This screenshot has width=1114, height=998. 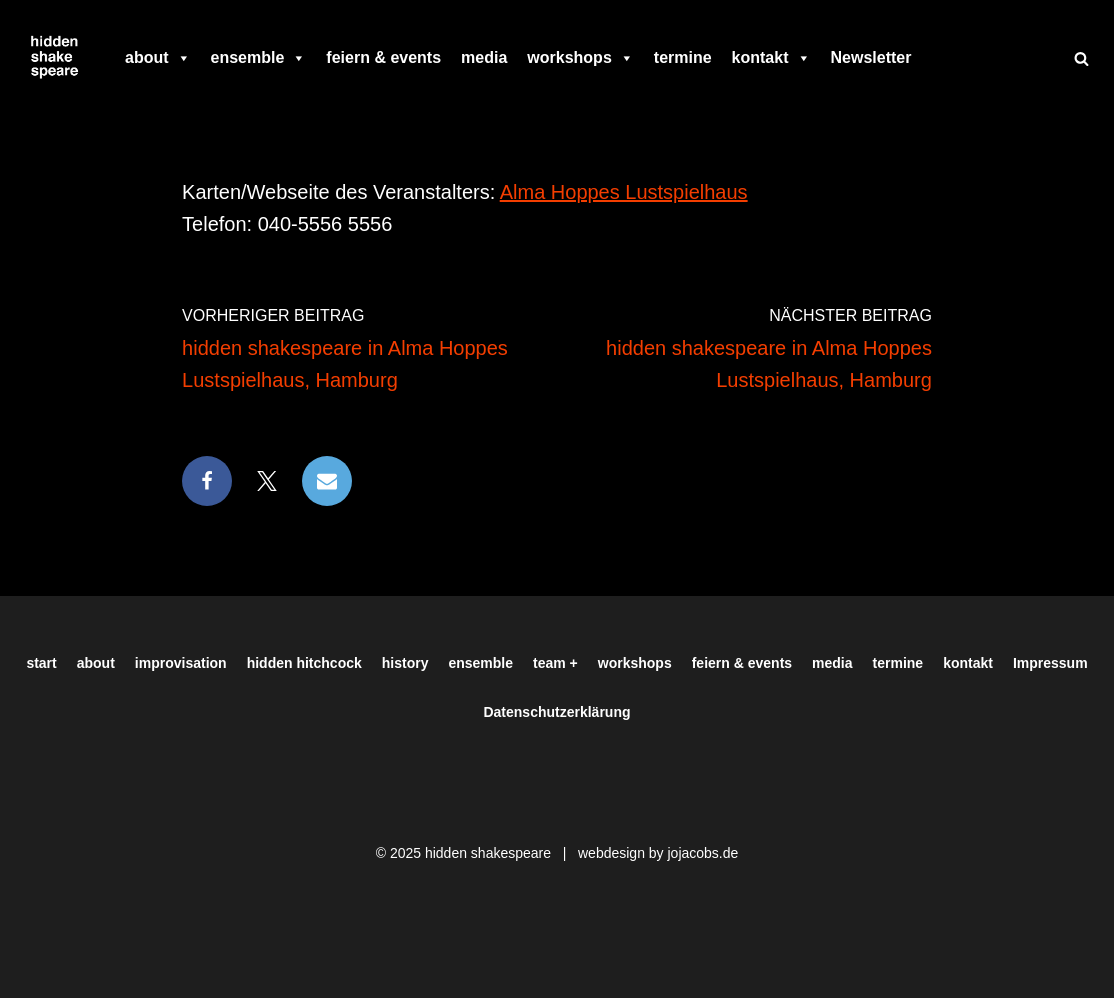 What do you see at coordinates (555, 663) in the screenshot?
I see `team +` at bounding box center [555, 663].